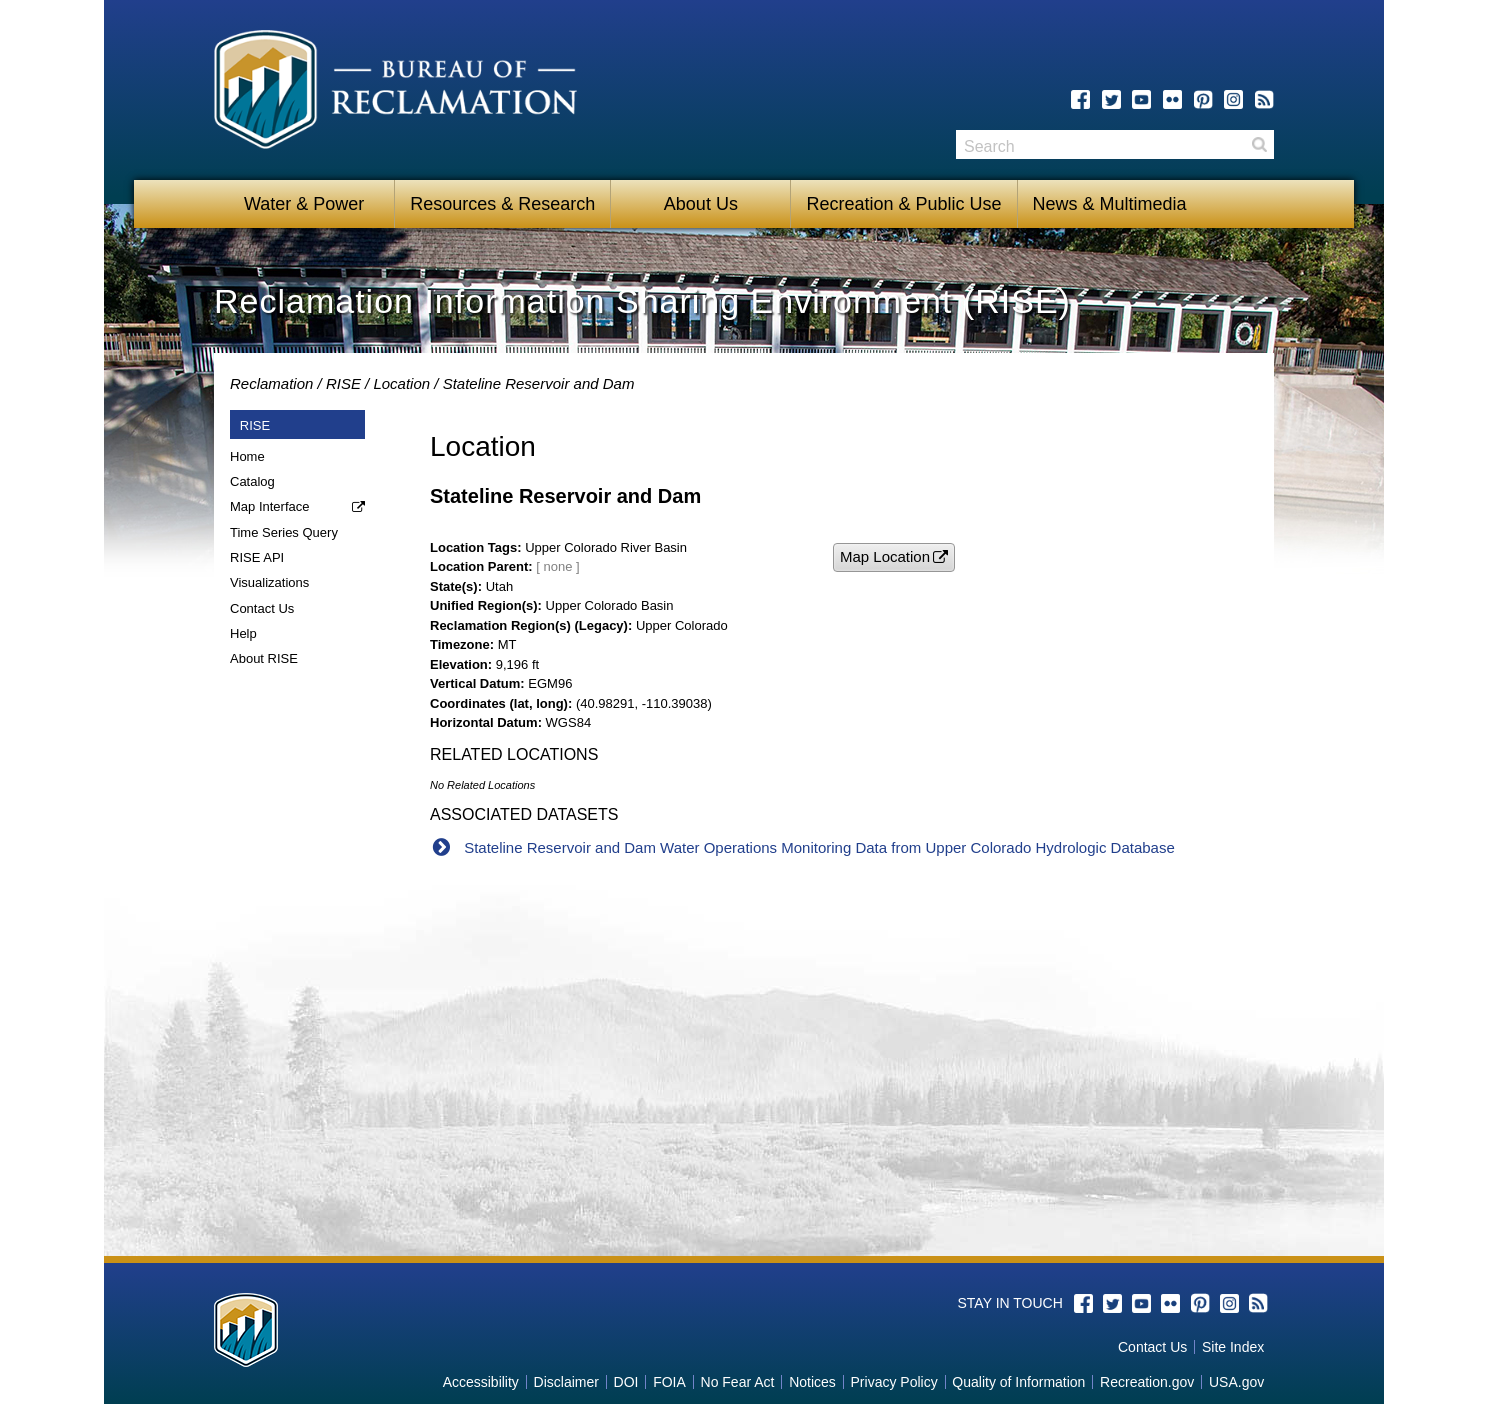 The height and width of the screenshot is (1404, 1488). I want to click on News & Multimedia, so click(1110, 204).